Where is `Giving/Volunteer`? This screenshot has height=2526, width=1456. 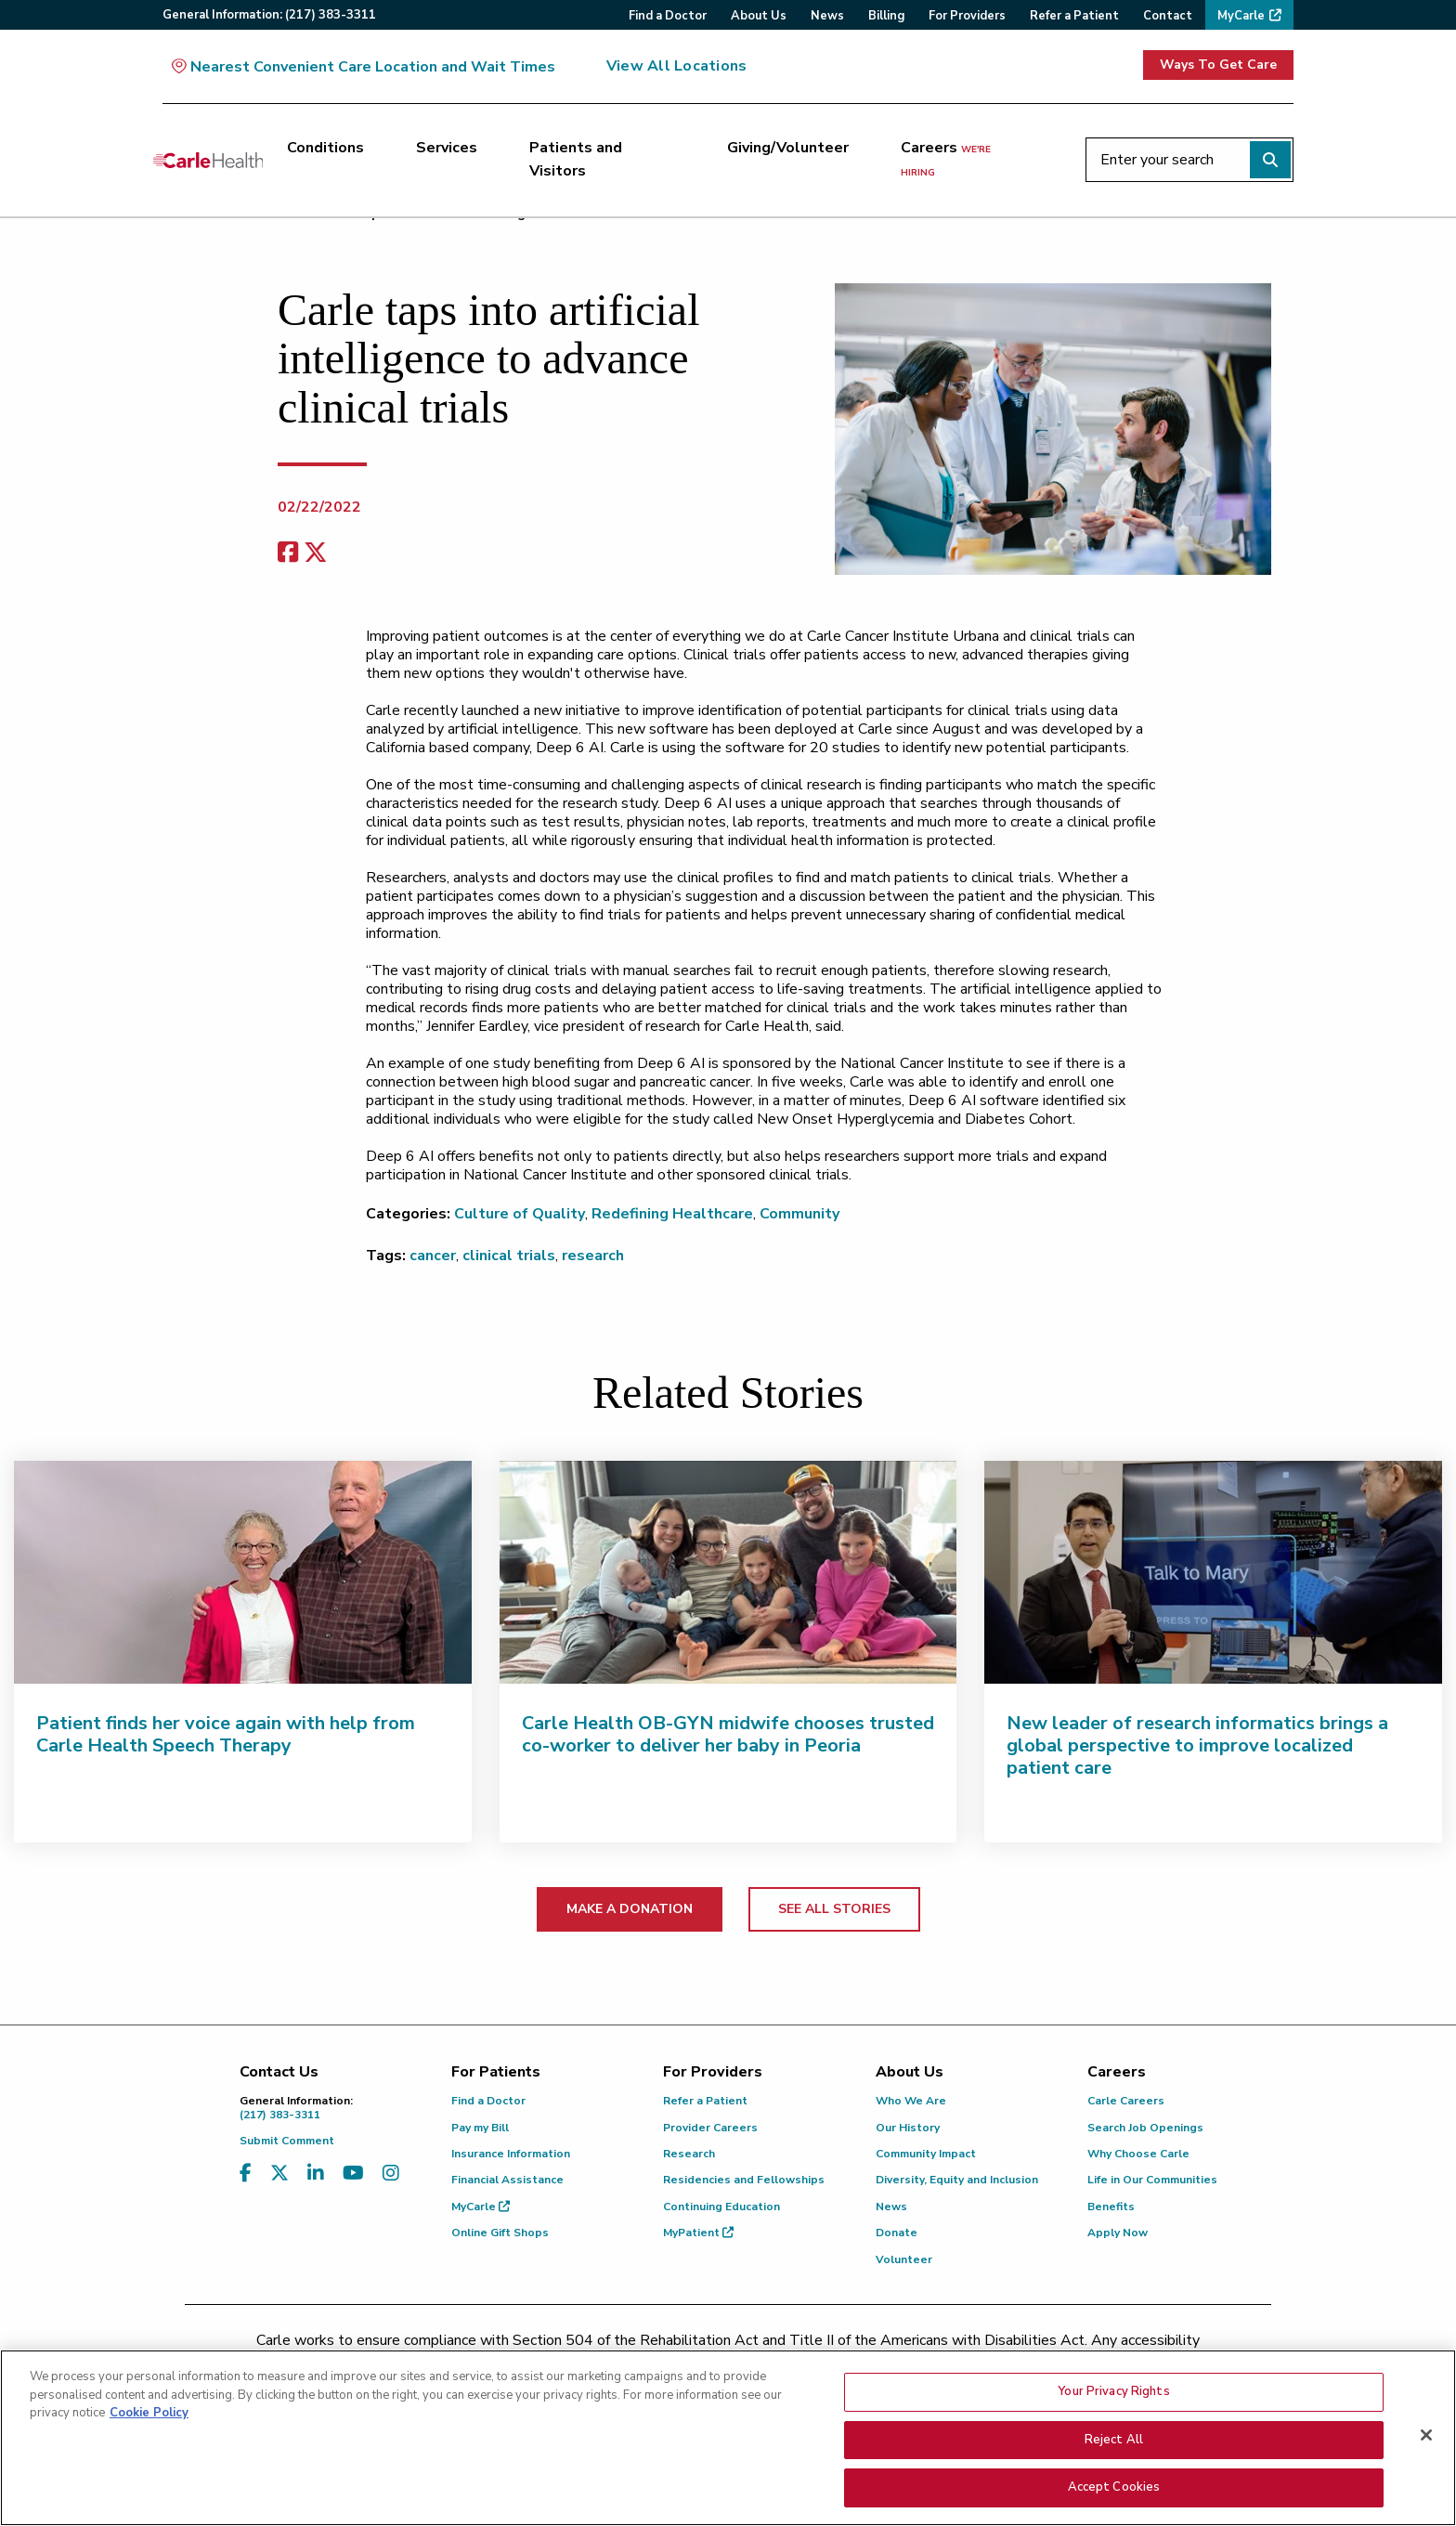 Giving/Volunteer is located at coordinates (788, 147).